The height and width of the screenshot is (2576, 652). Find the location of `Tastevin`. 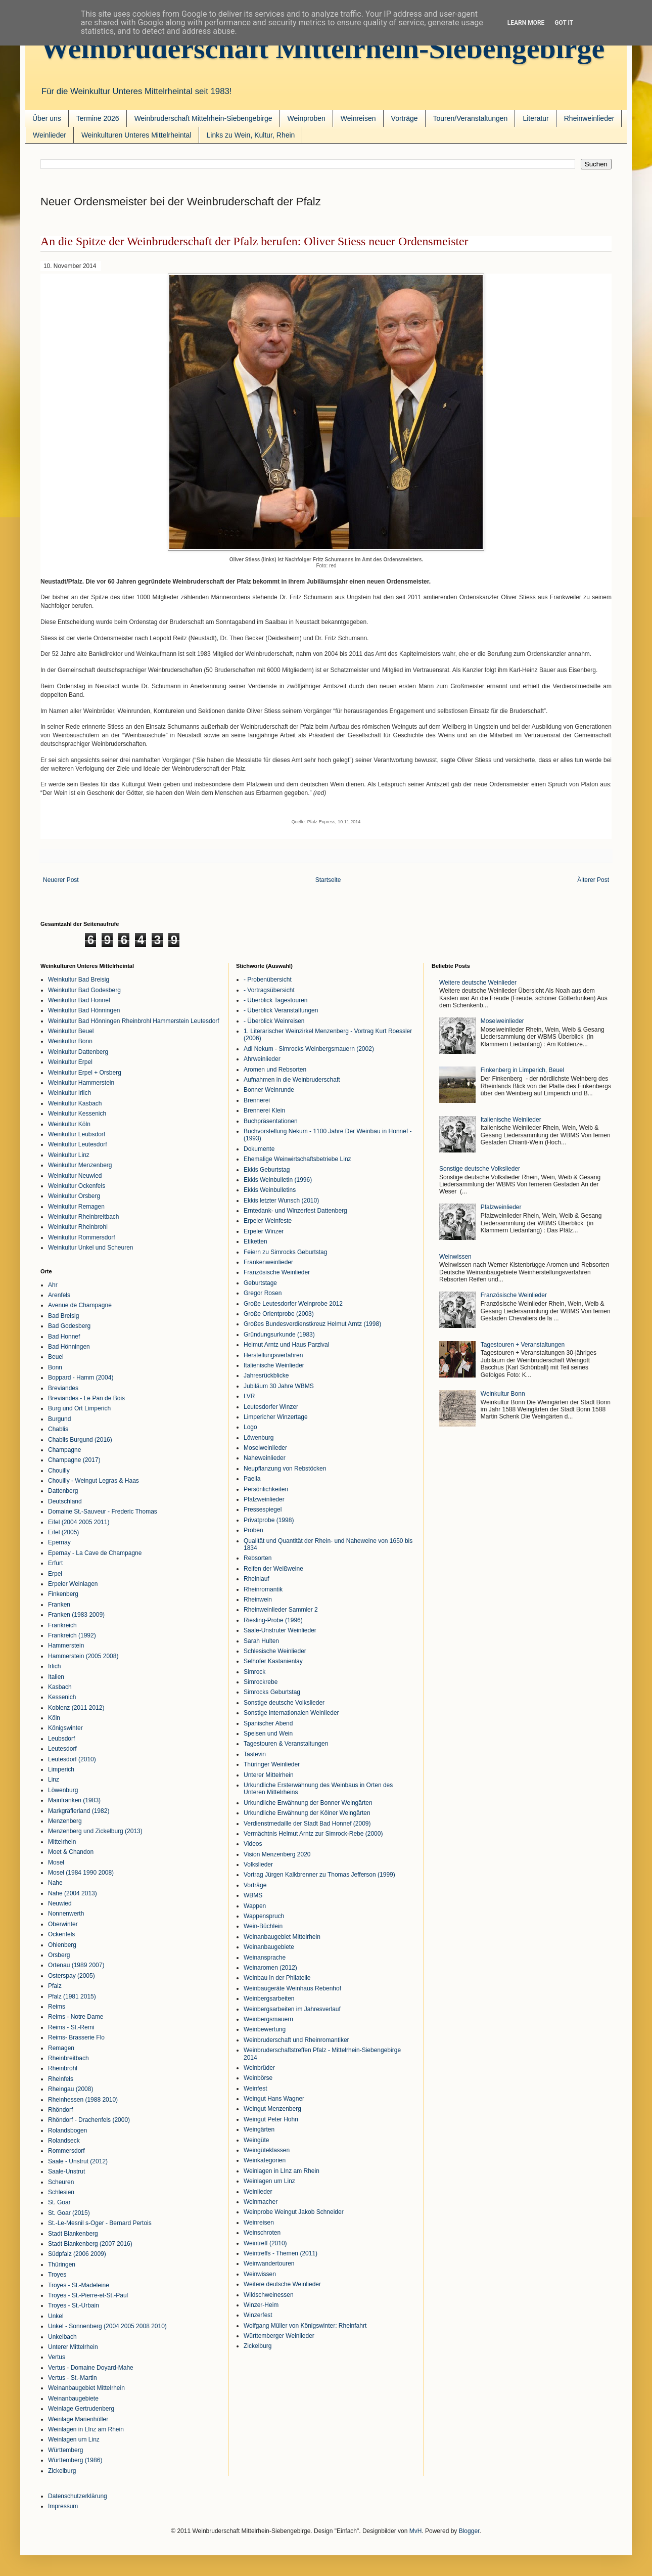

Tastevin is located at coordinates (255, 1754).